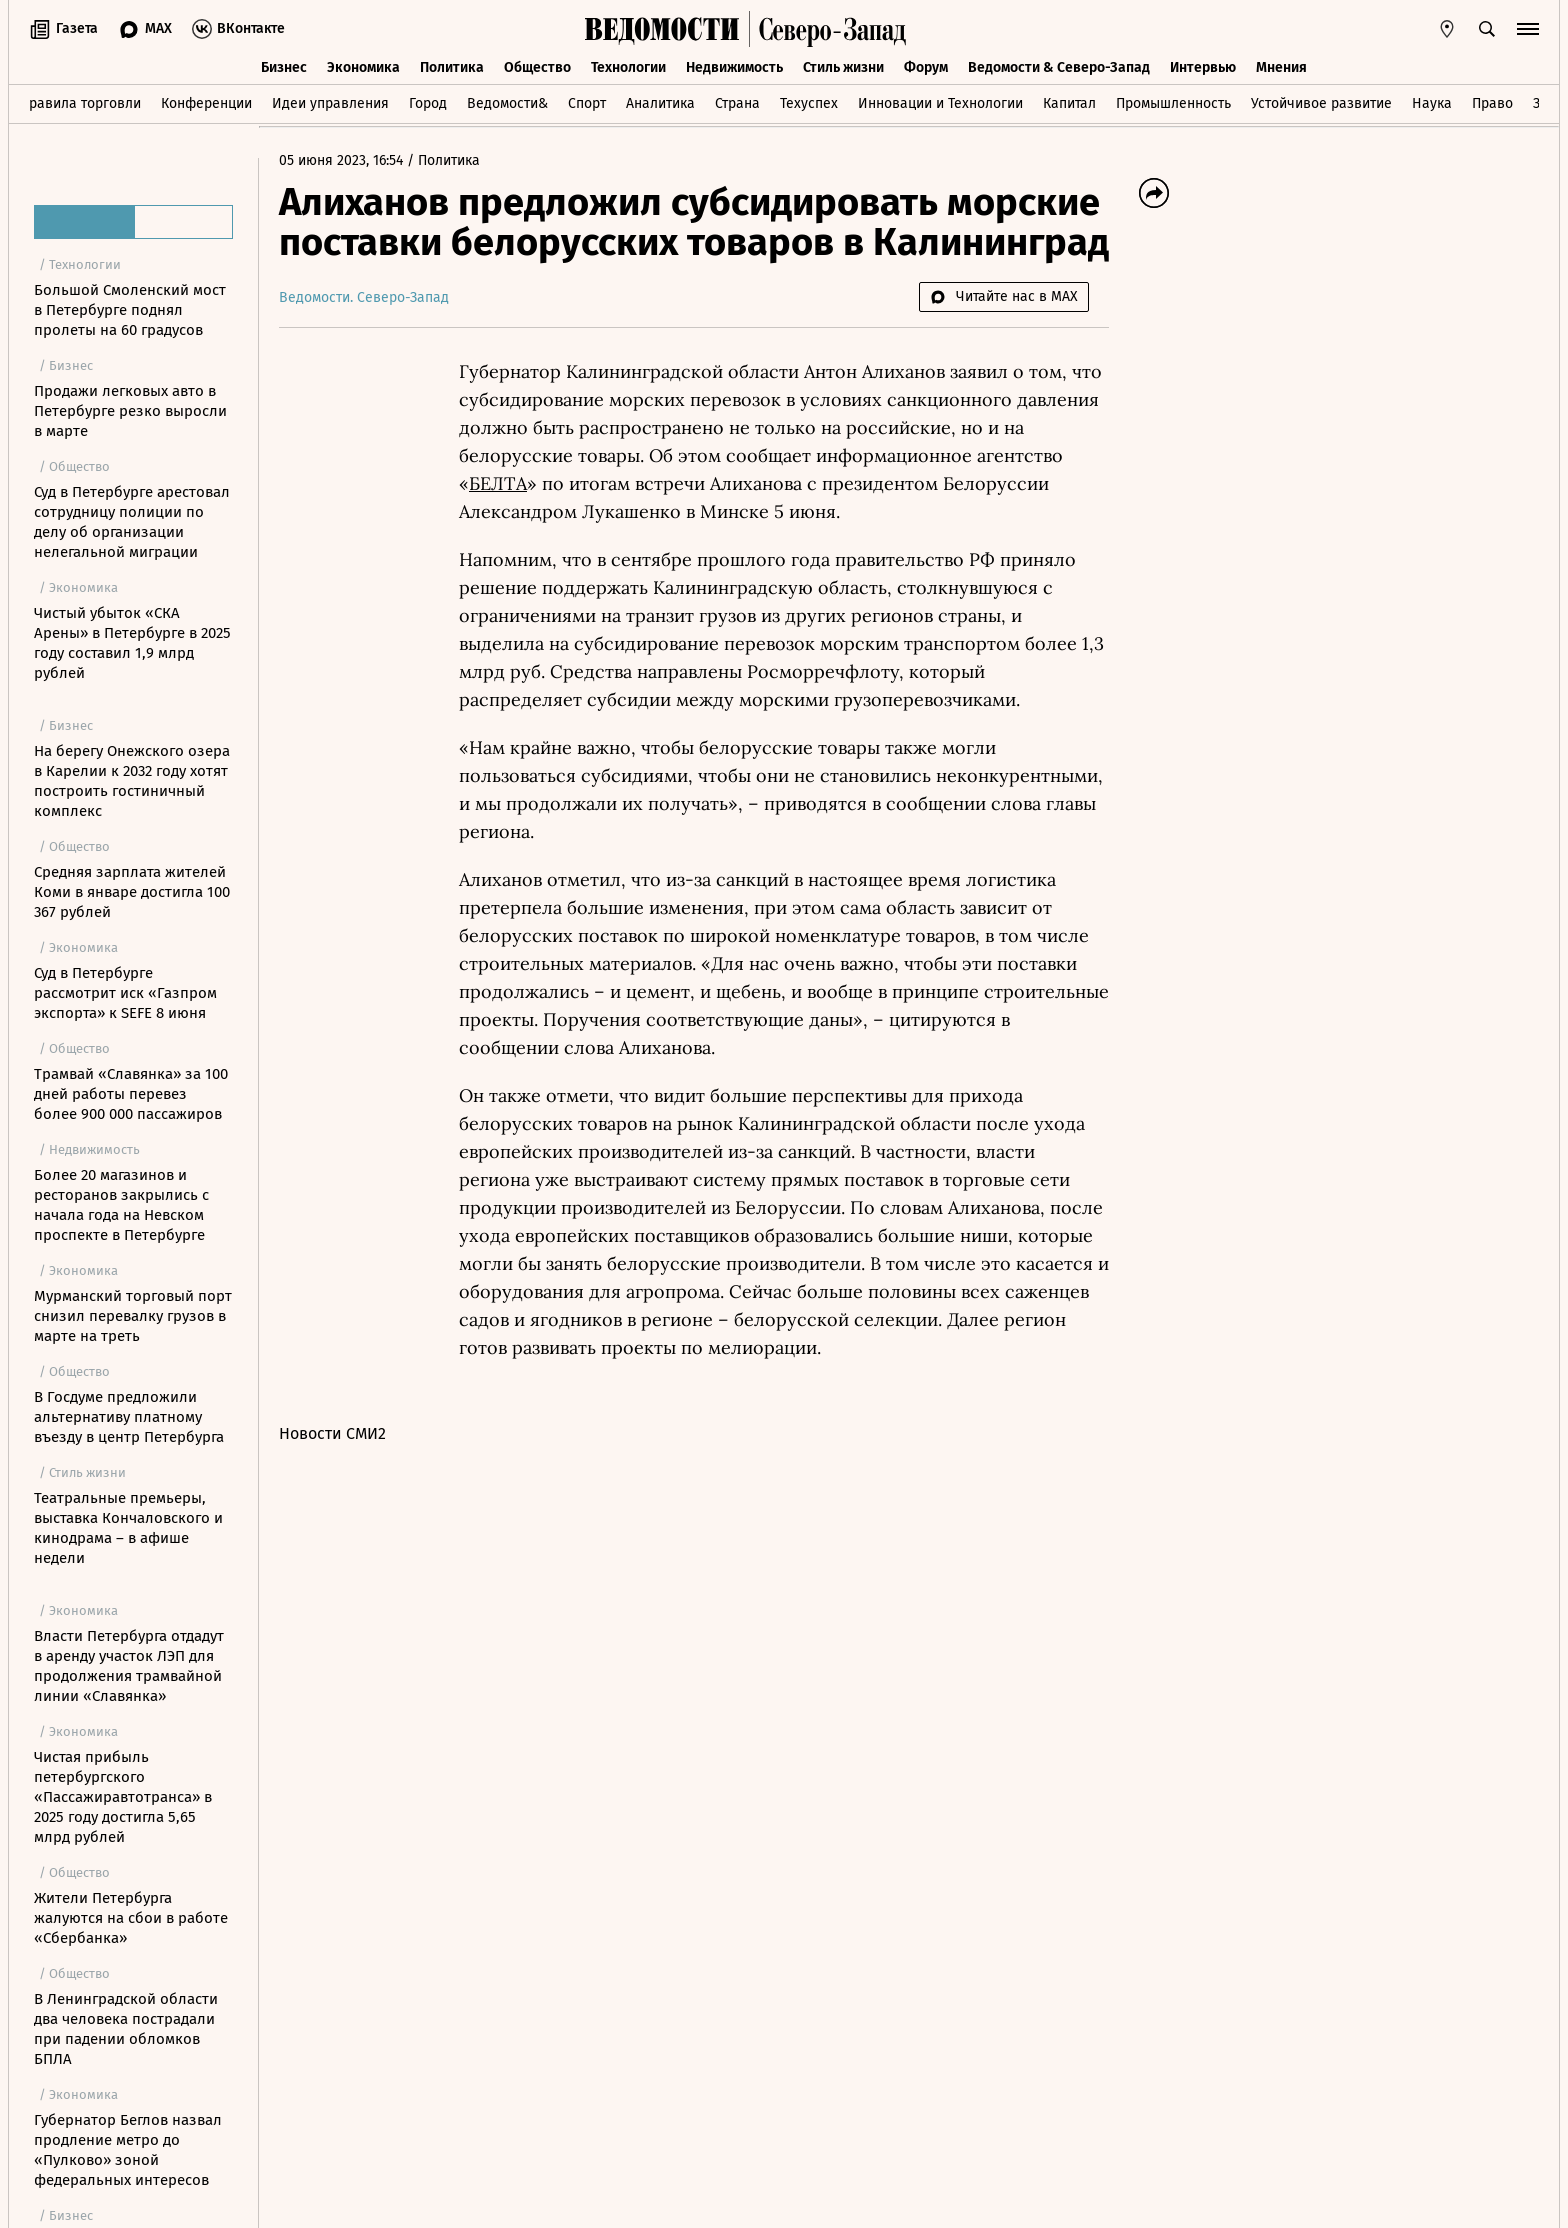  I want to click on Интервью, so click(1203, 67).